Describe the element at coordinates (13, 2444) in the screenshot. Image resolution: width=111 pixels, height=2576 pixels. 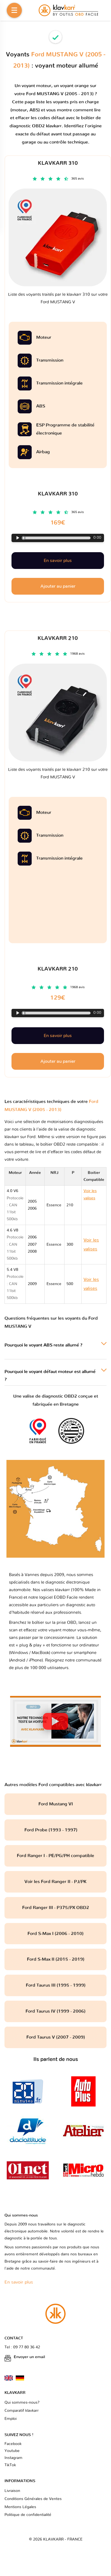
I see `Facebook` at that location.